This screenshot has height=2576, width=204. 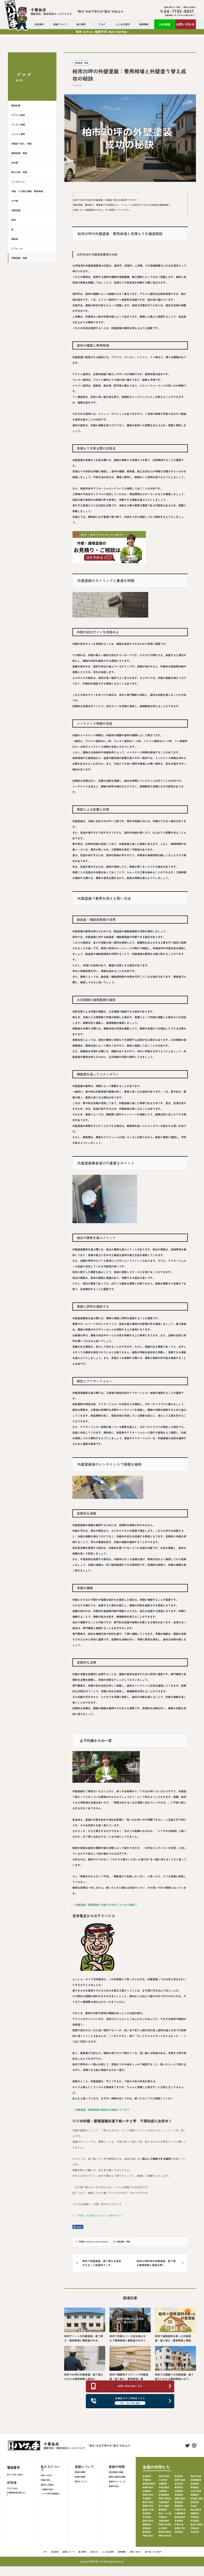 What do you see at coordinates (80, 2473) in the screenshot?
I see `塗装の時期` at bounding box center [80, 2473].